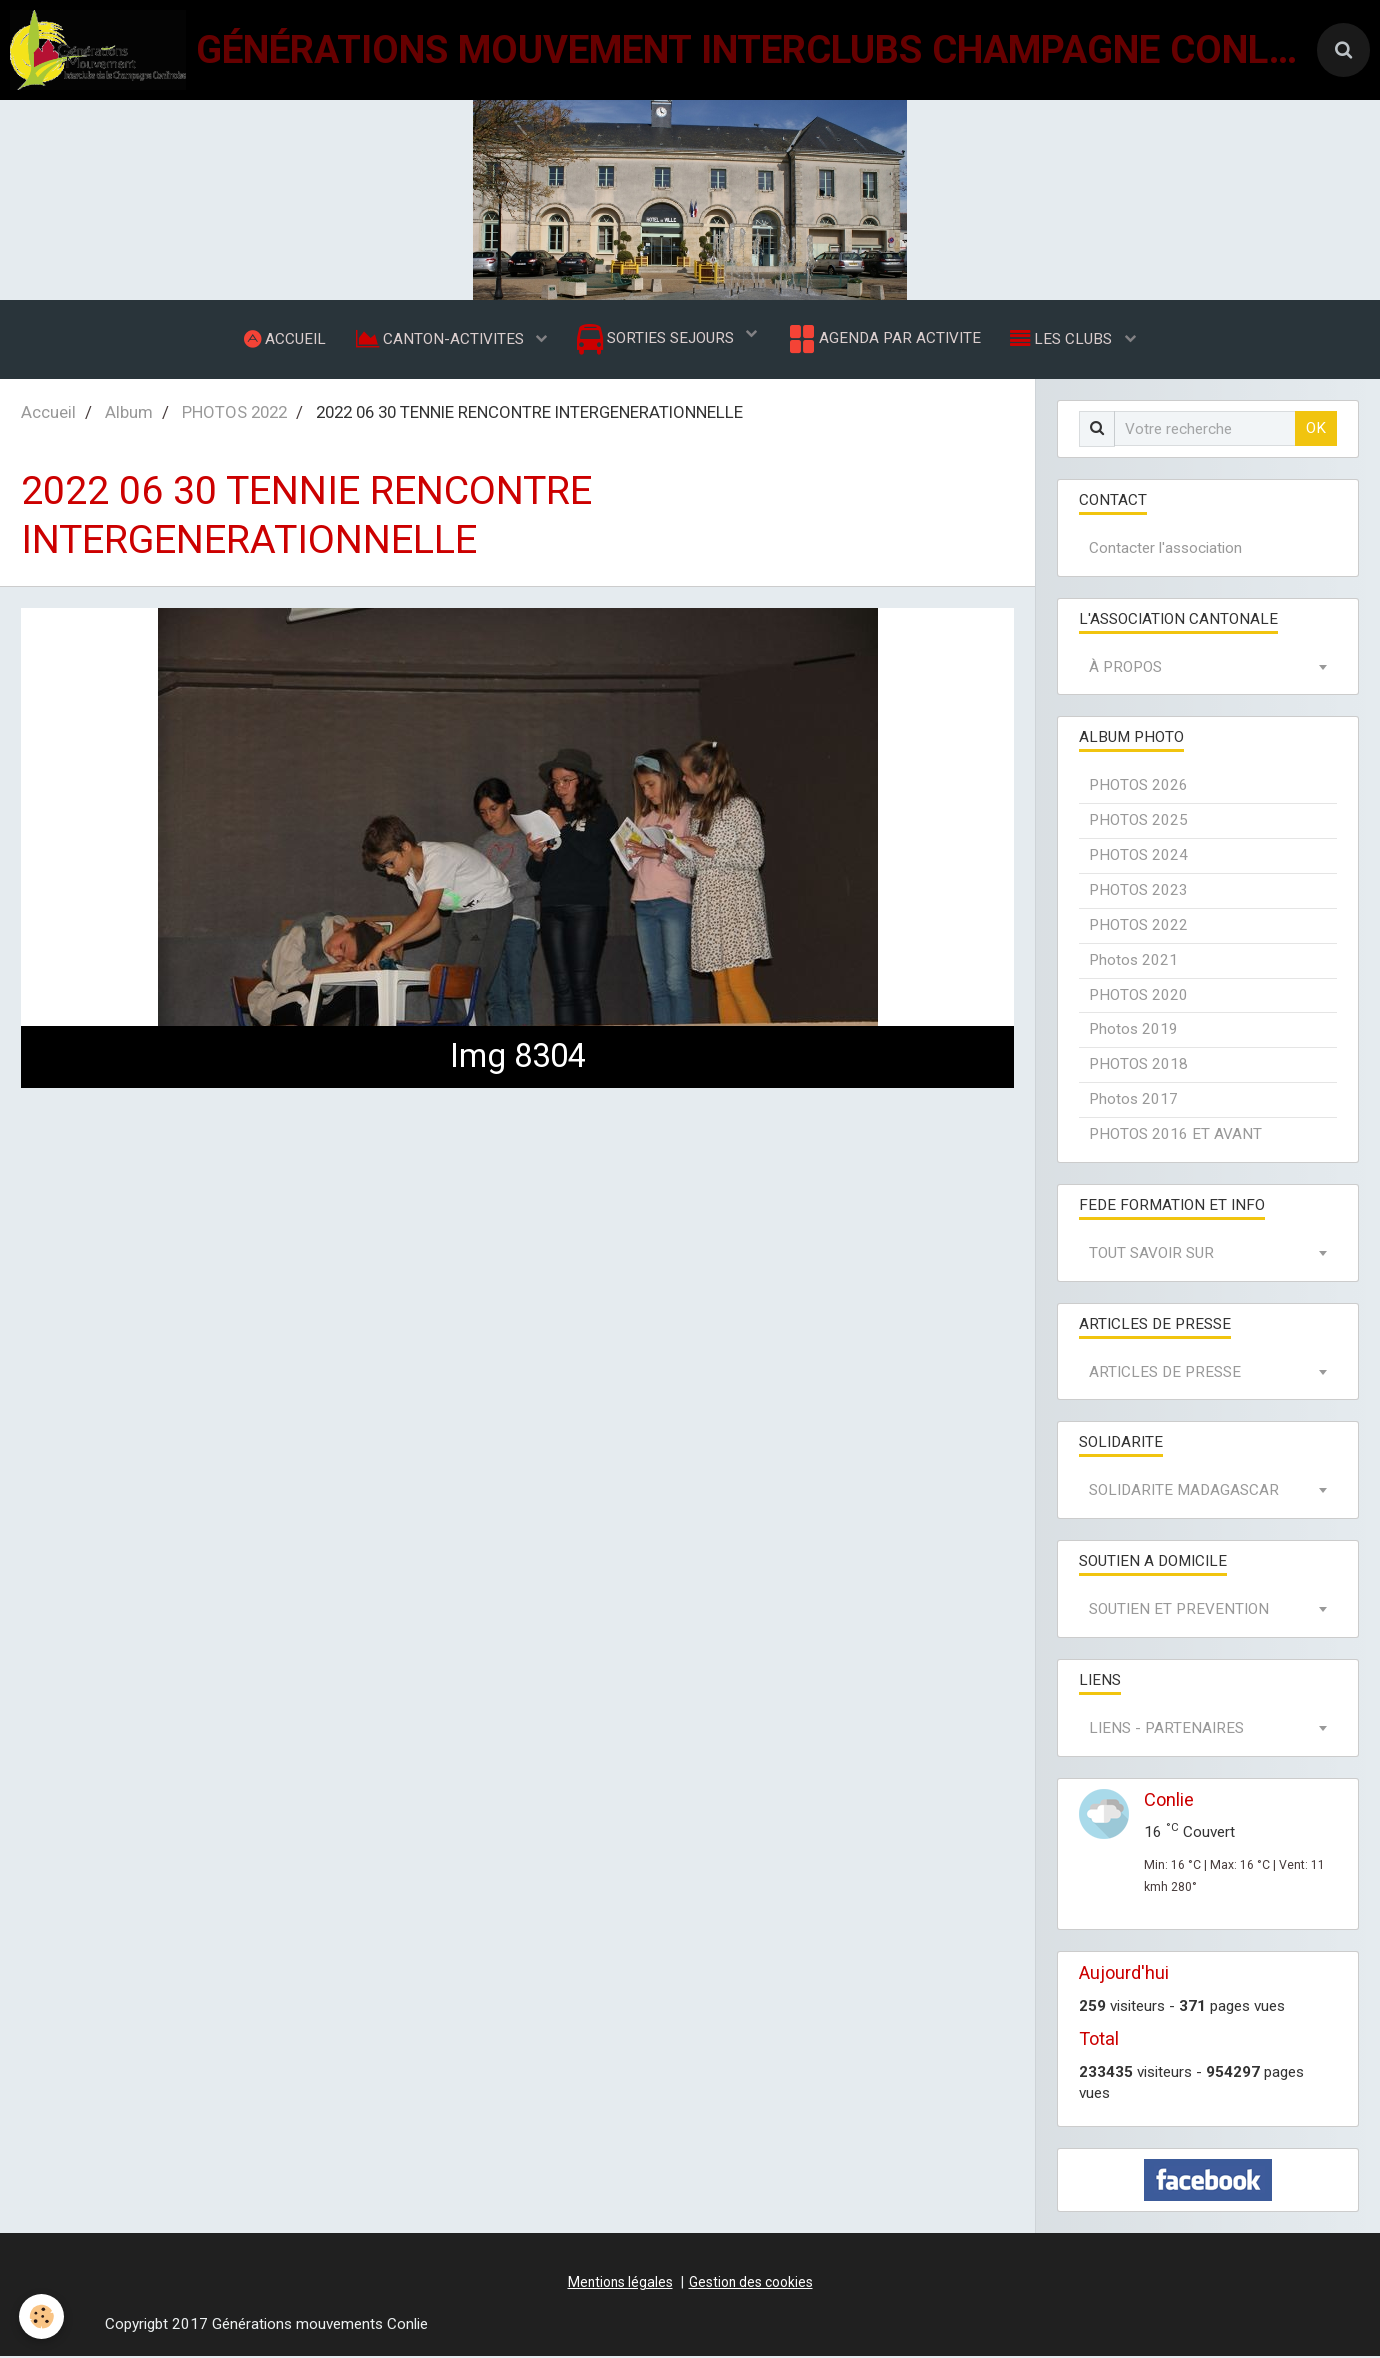 The height and width of the screenshot is (2358, 1380). Describe the element at coordinates (1166, 1730) in the screenshot. I see `LIENS - PARTENAIRES` at that location.